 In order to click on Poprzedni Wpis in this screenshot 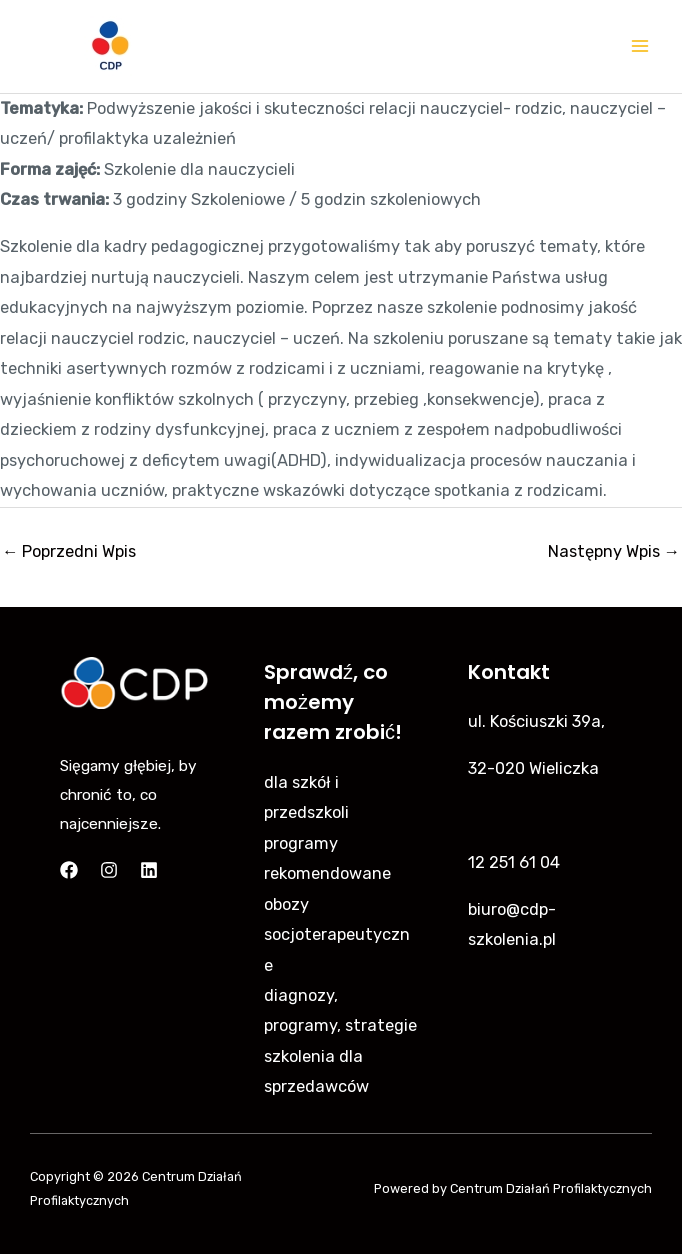, I will do `click(69, 551)`.